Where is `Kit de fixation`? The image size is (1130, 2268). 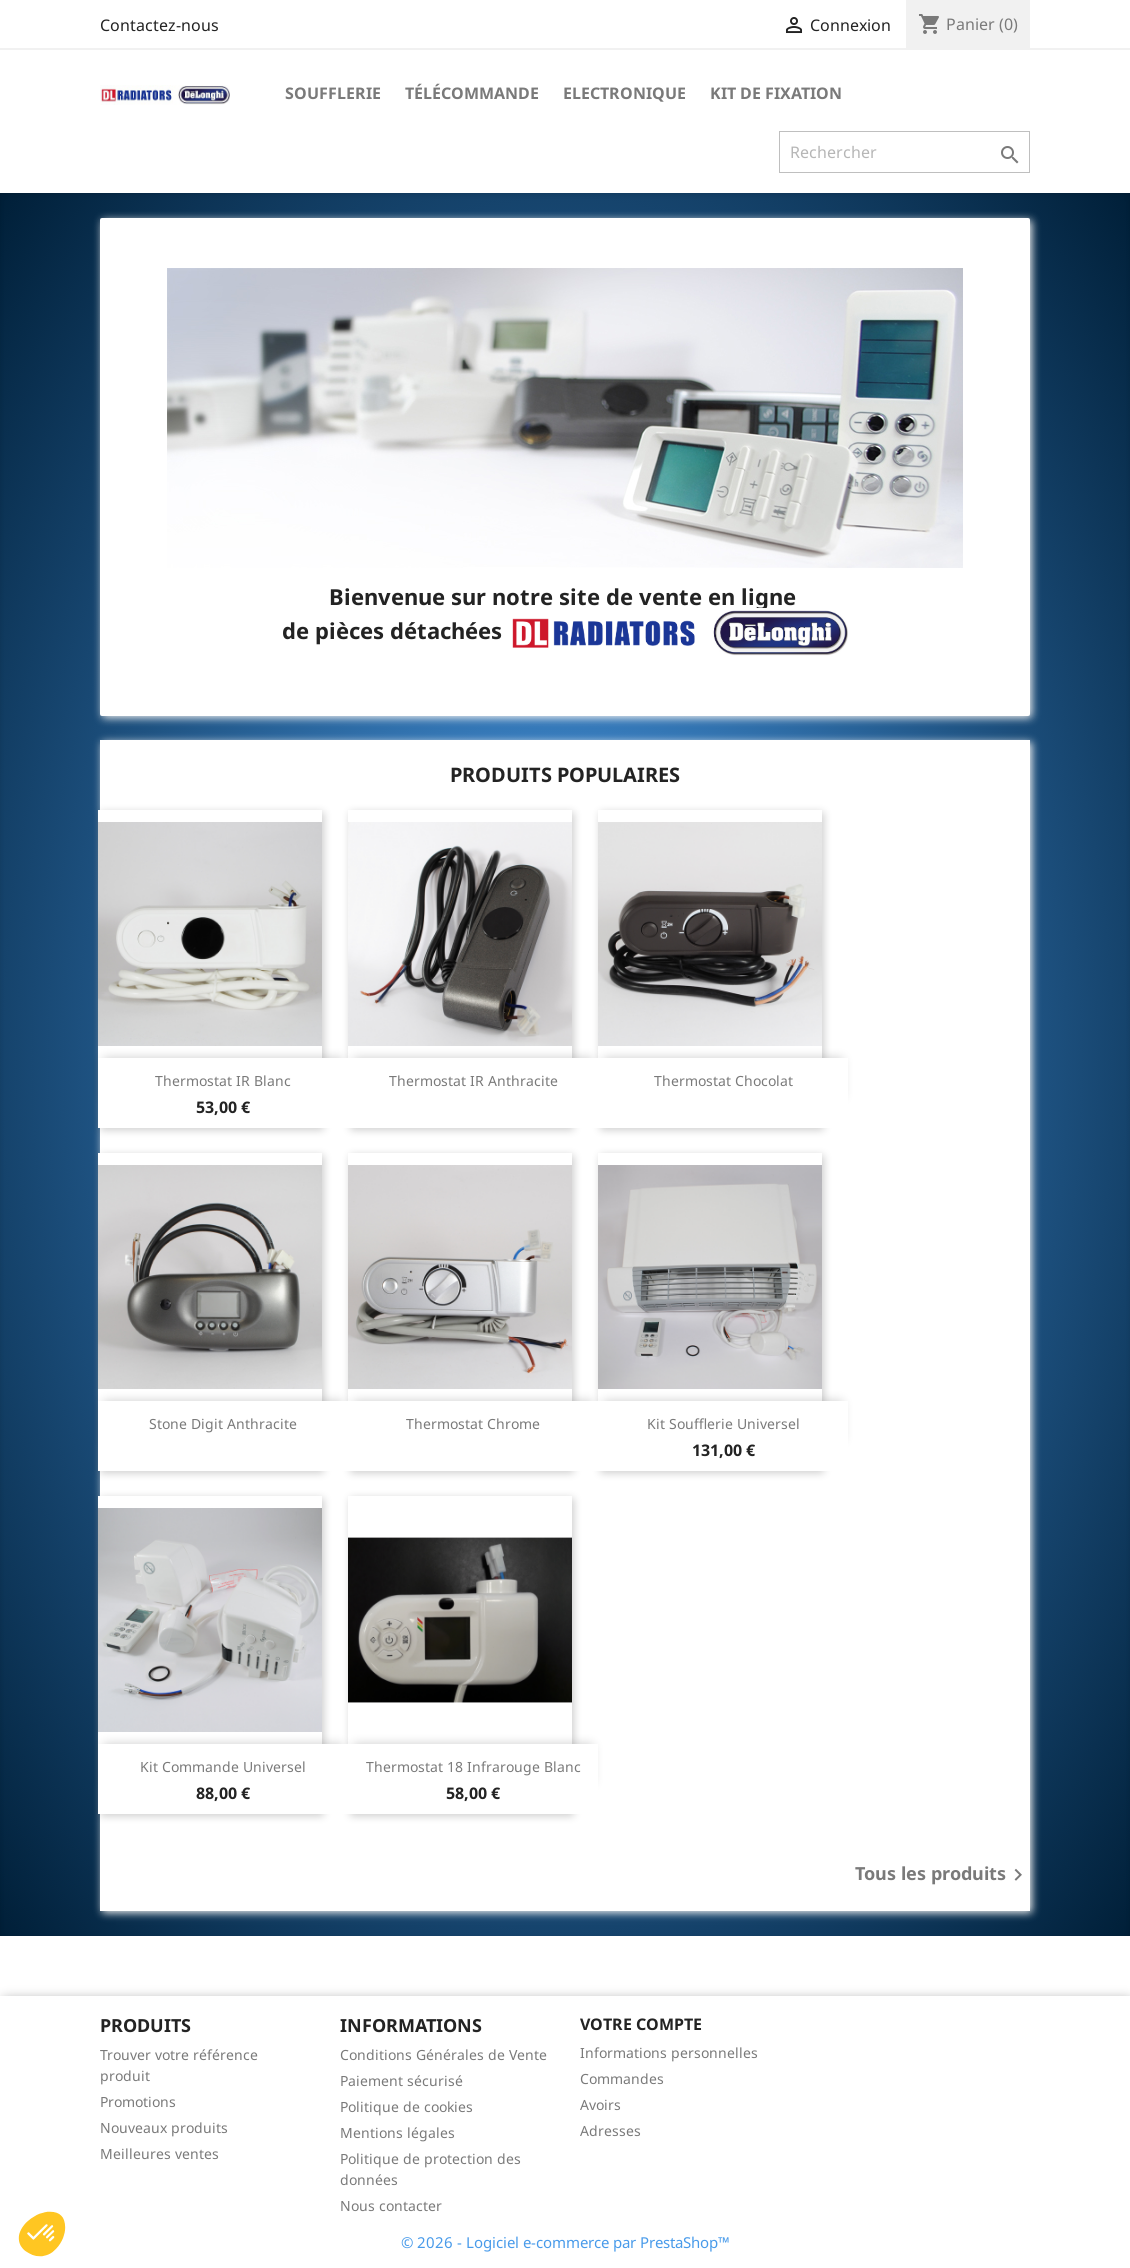 Kit de fixation is located at coordinates (776, 93).